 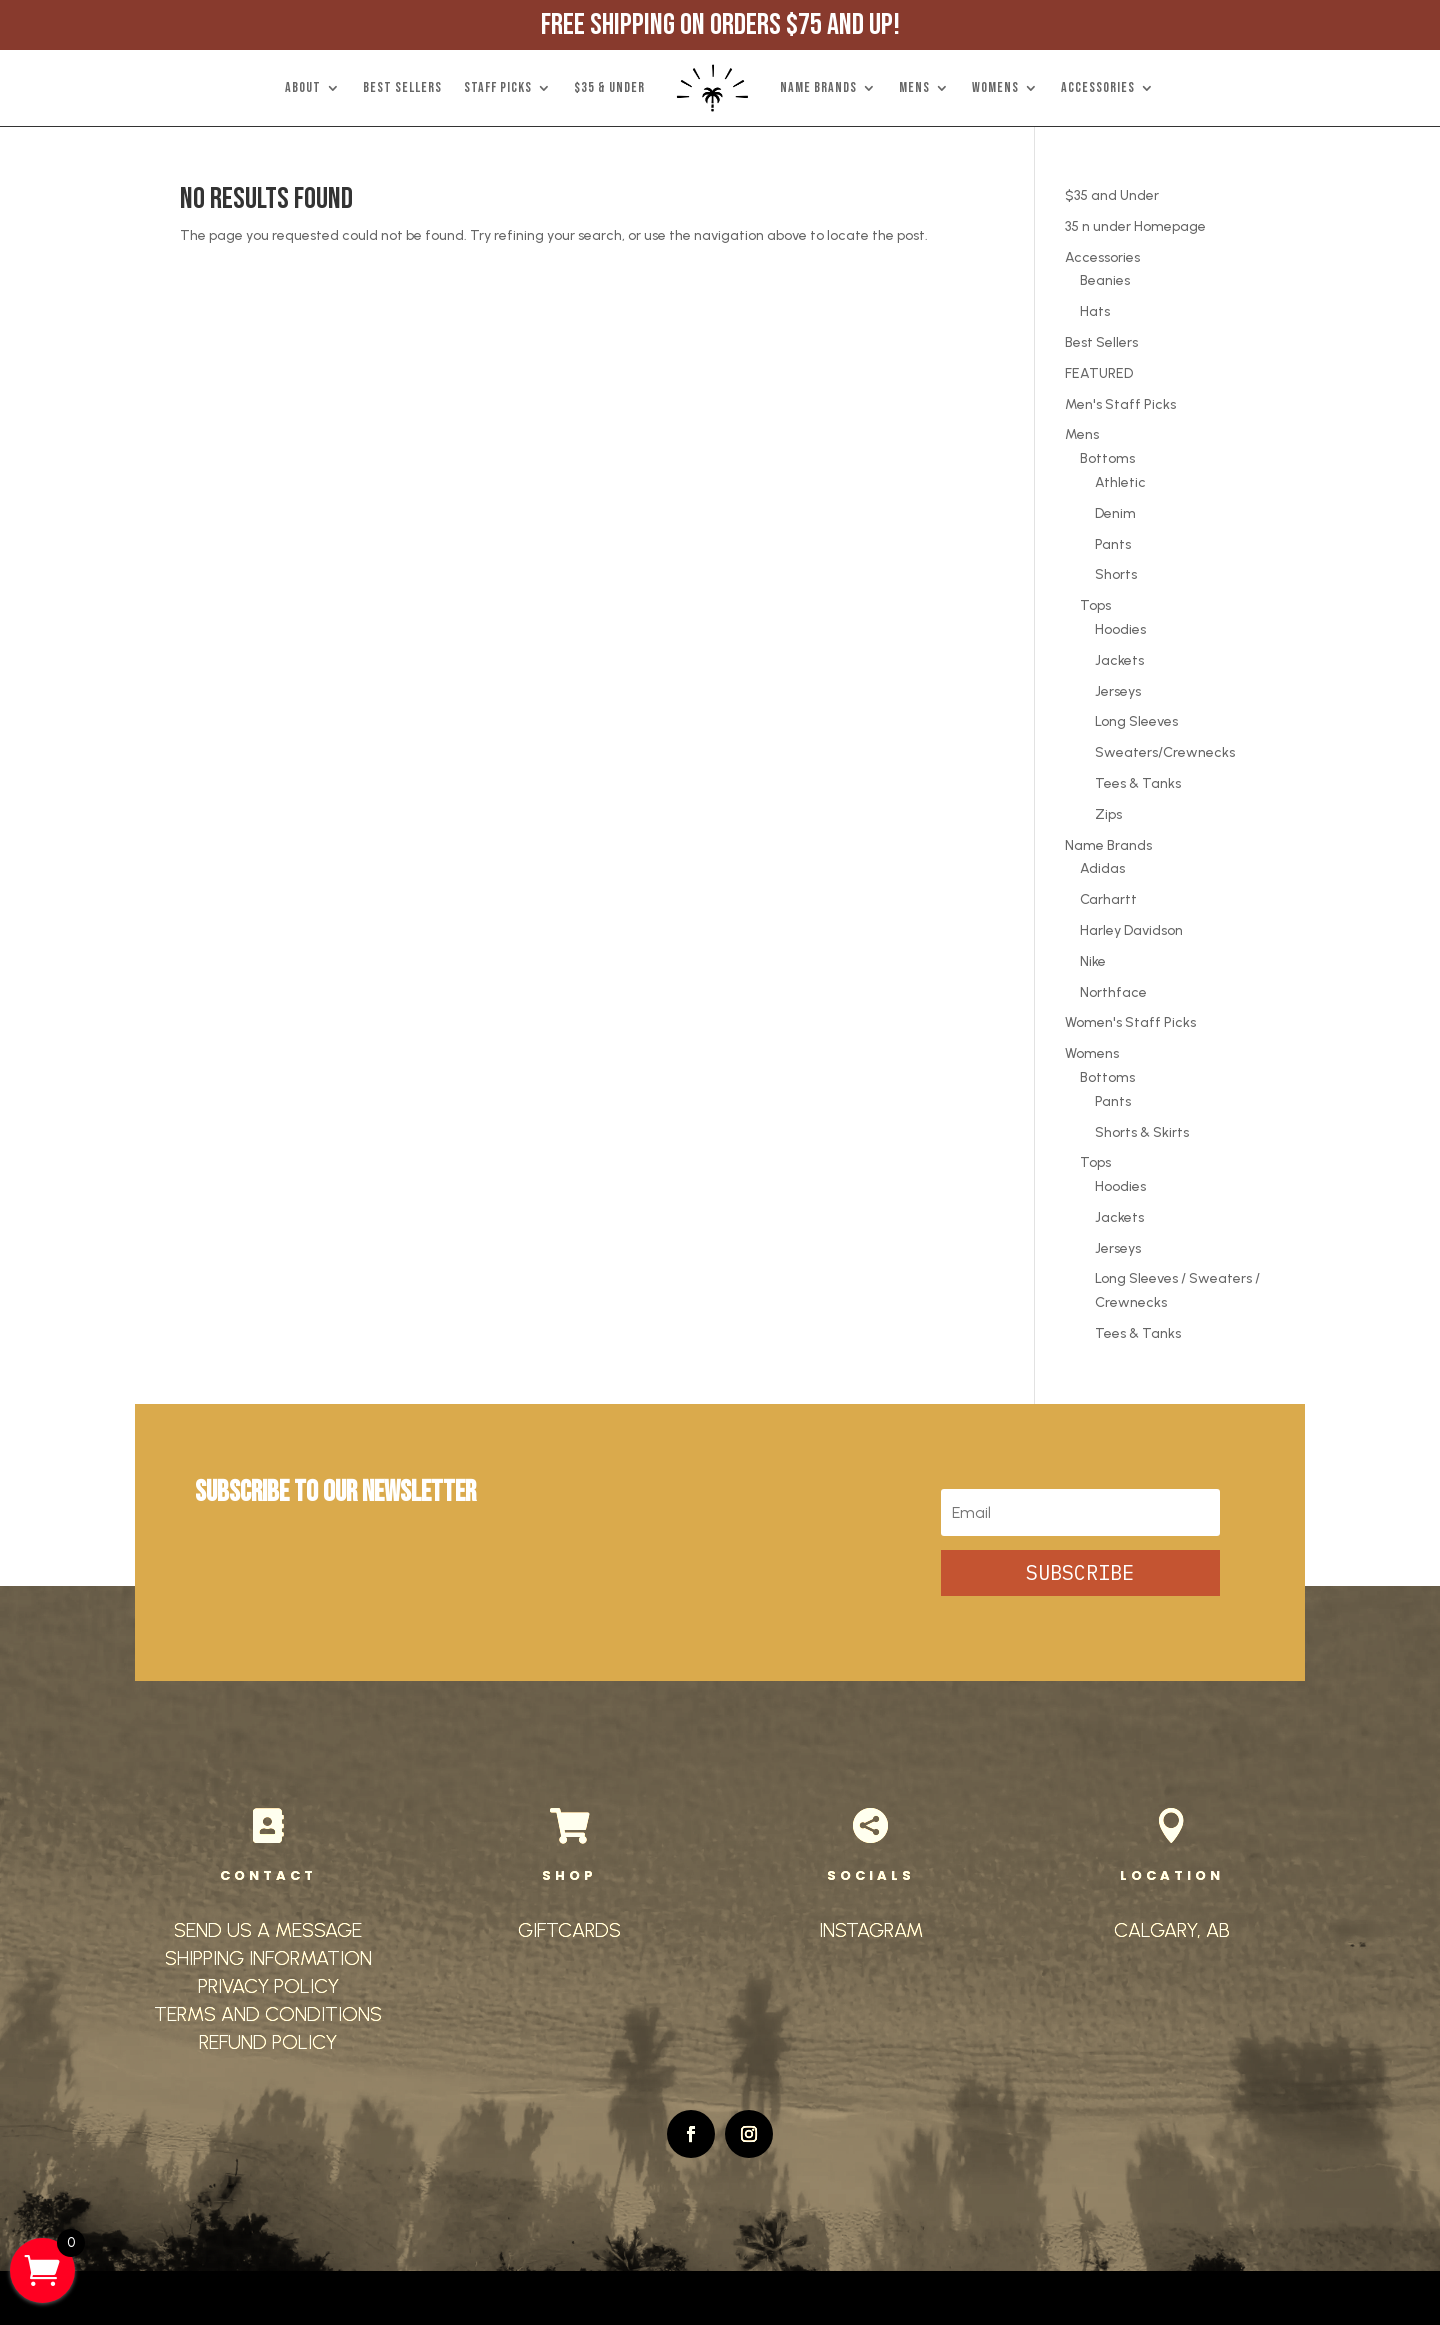 I want to click on Hats, so click(x=1095, y=311).